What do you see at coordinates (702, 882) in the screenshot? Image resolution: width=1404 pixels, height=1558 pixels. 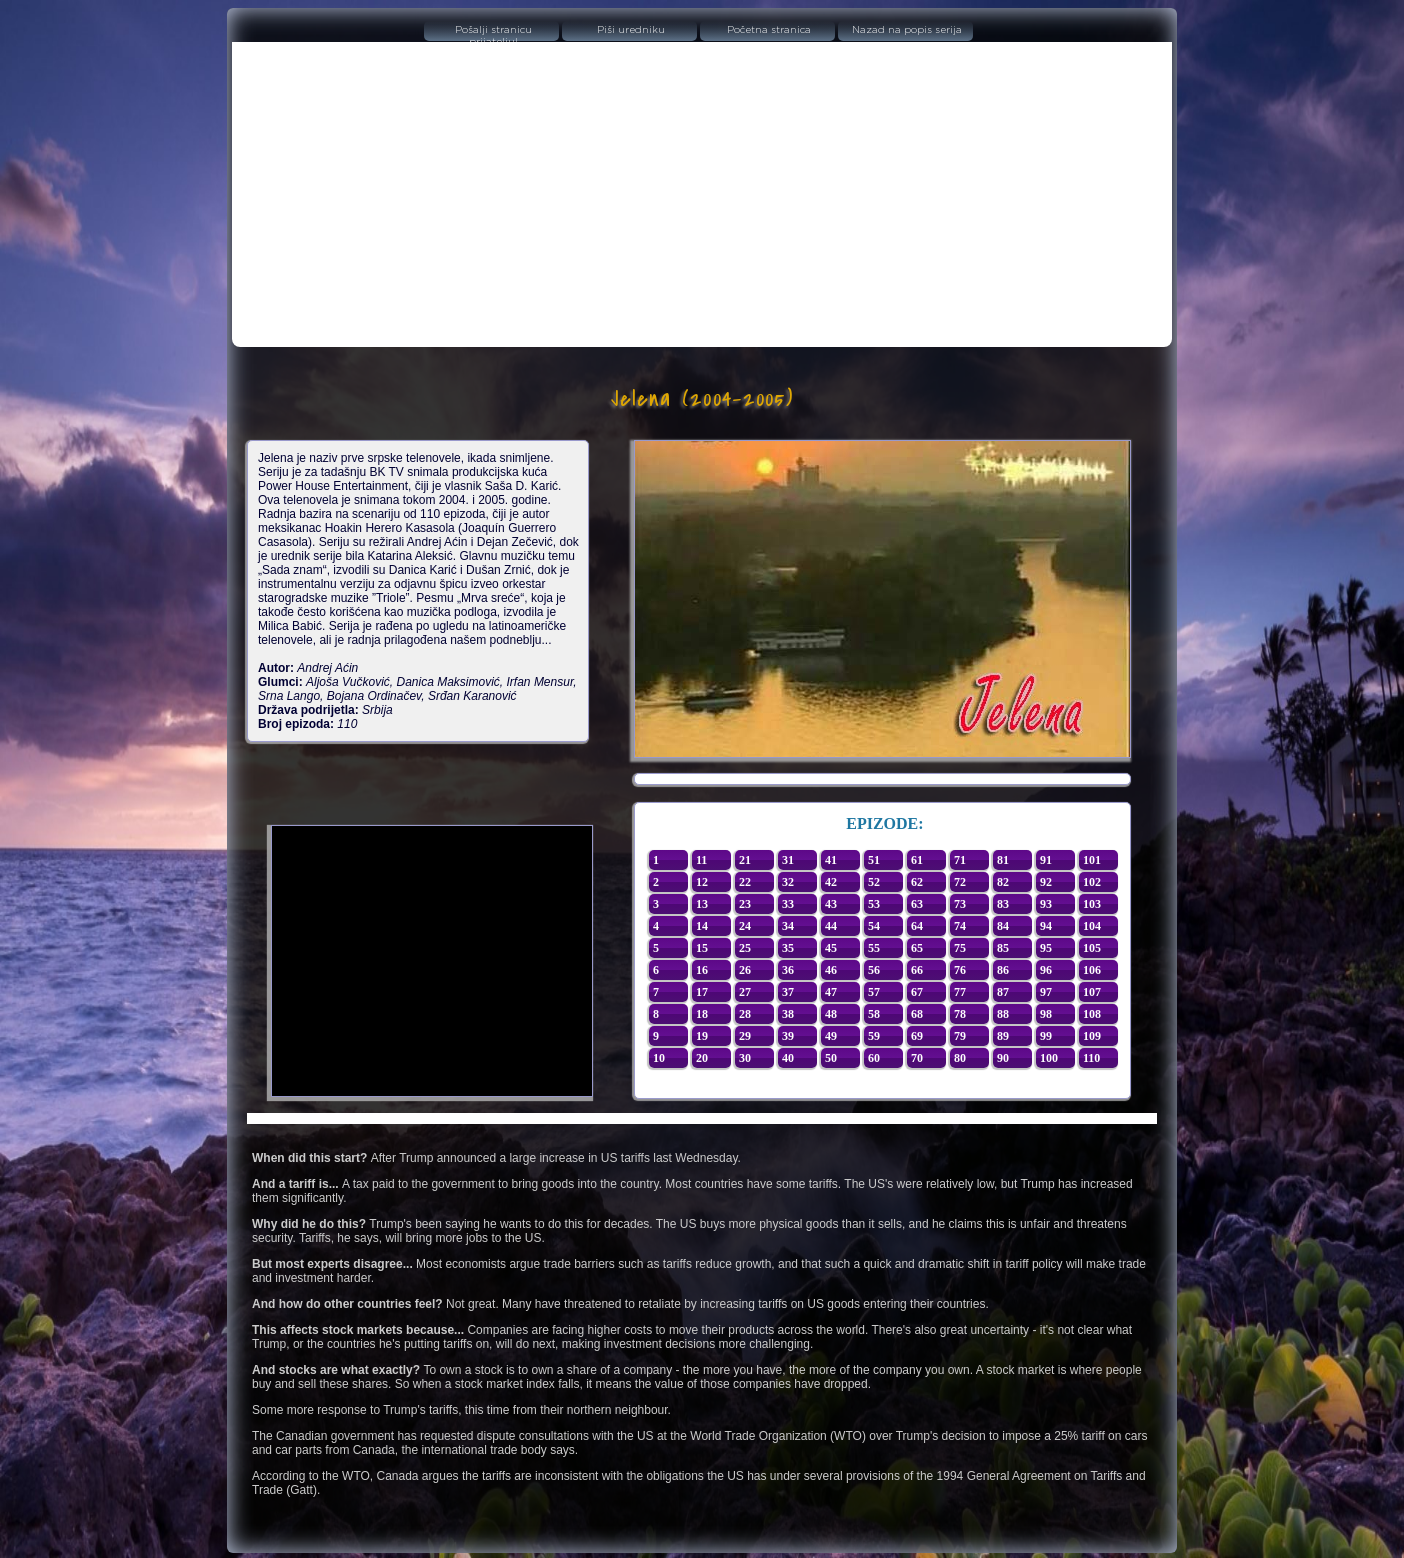 I see `12` at bounding box center [702, 882].